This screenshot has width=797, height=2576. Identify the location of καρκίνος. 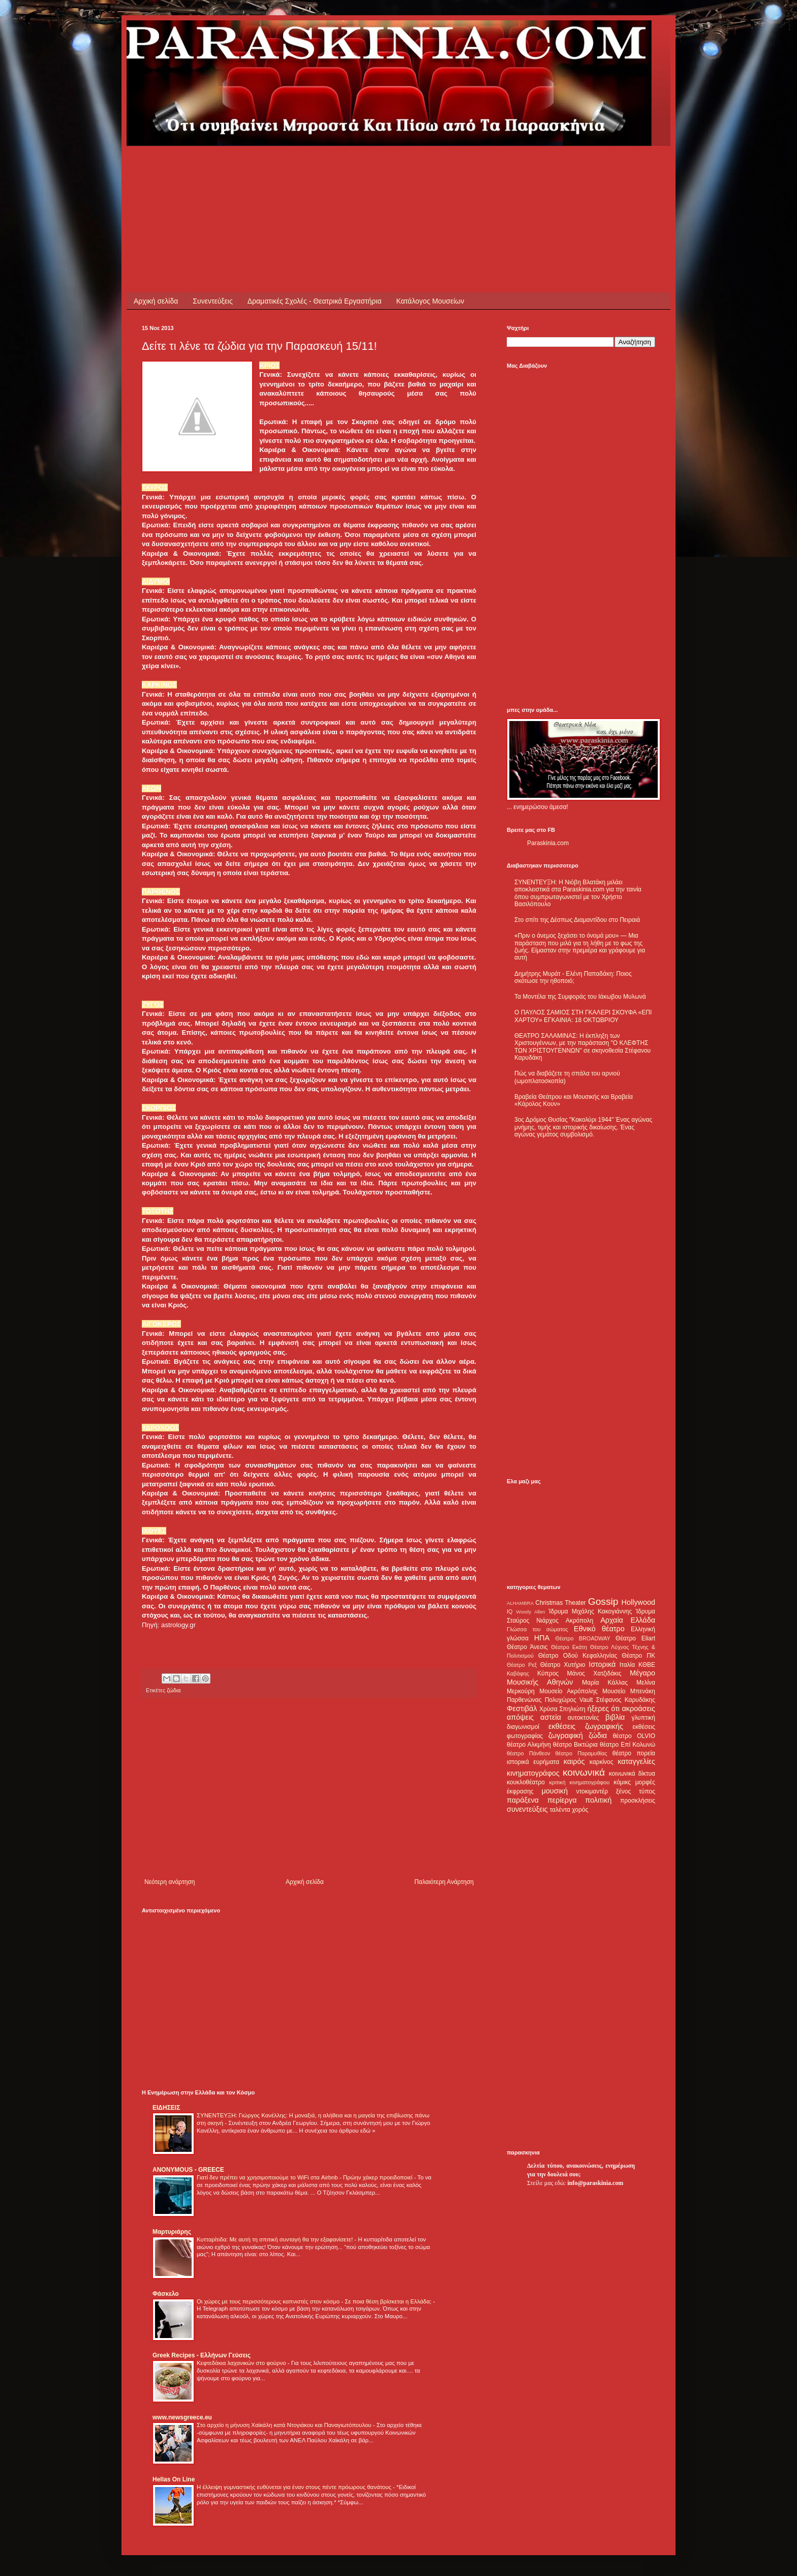
(602, 1761).